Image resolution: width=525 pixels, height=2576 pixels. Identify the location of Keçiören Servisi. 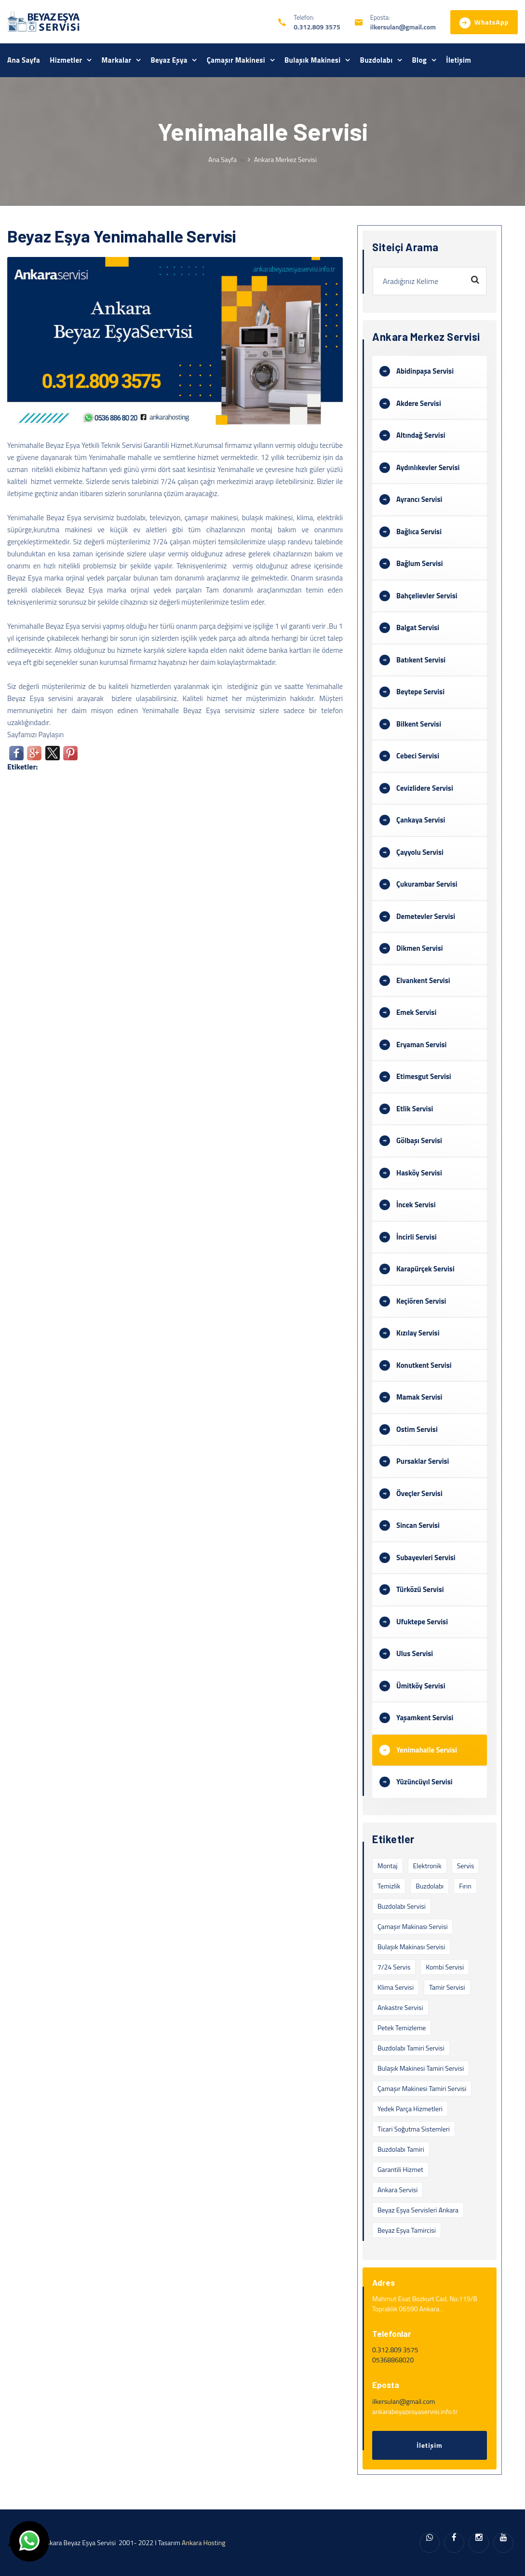
(421, 1301).